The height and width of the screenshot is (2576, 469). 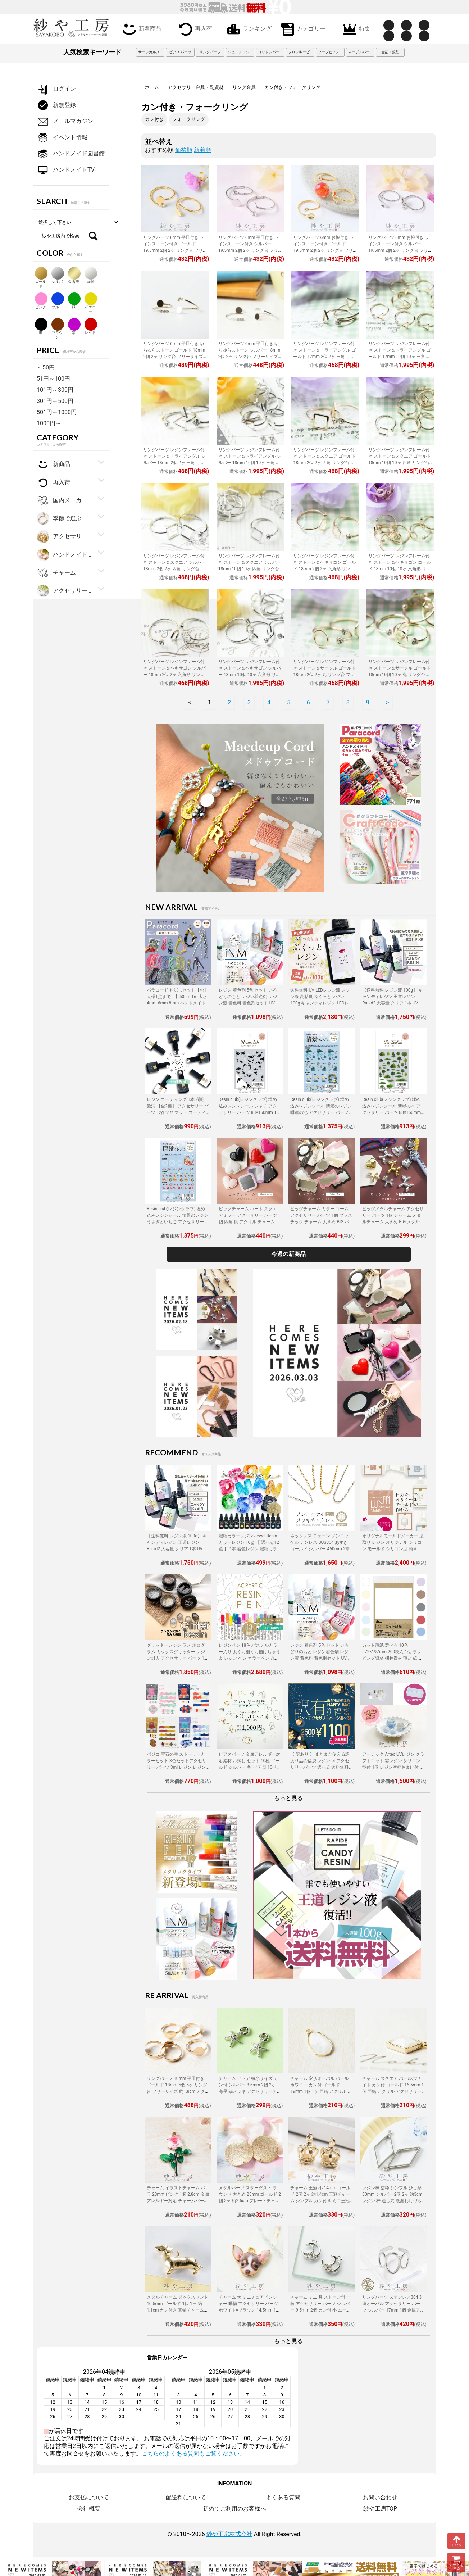 What do you see at coordinates (321, 1548) in the screenshot?
I see `ネックレス チェーン ノンニッケル テンレス SUS304 あずき ゴールド シルバー 450mm 2本 金属アレルギー対応 アクセサリーパーツ` at bounding box center [321, 1548].